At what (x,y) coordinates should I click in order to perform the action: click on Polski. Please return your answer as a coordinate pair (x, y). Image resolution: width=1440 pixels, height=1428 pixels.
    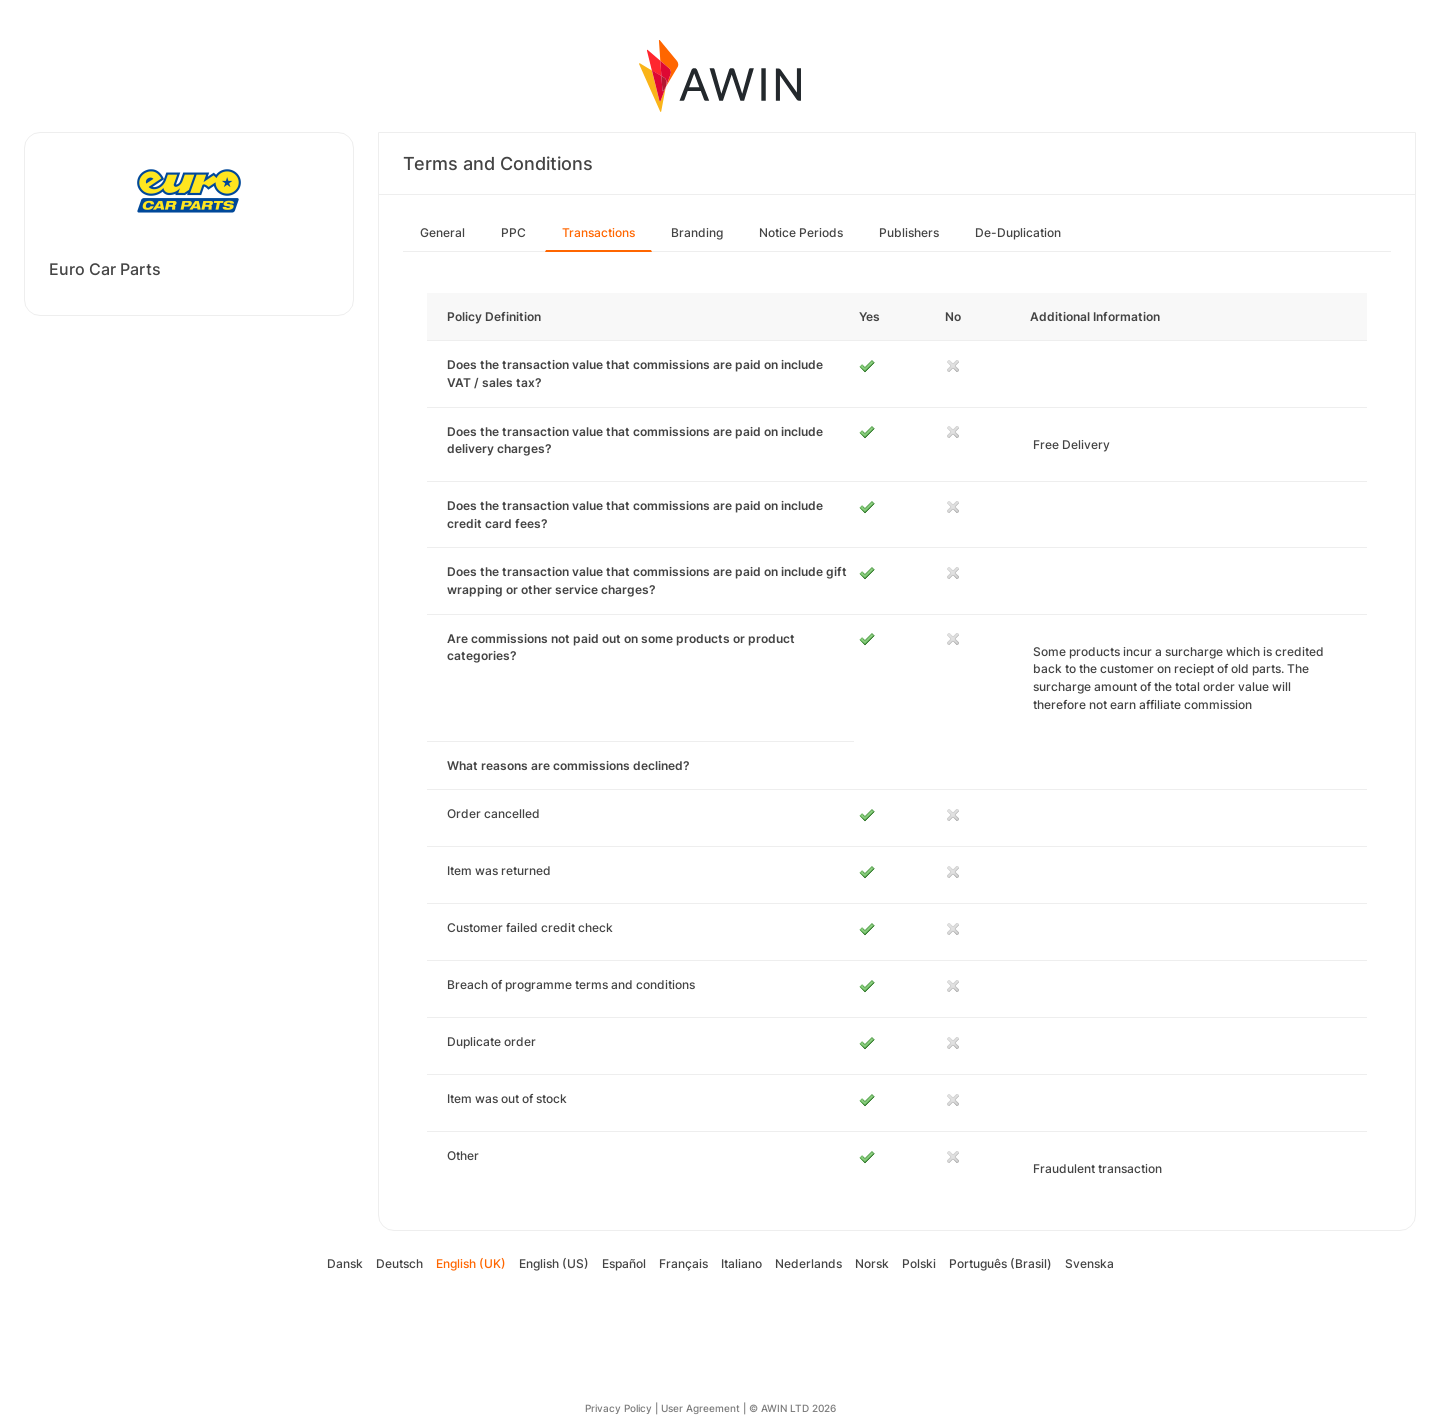
    Looking at the image, I should click on (919, 1263).